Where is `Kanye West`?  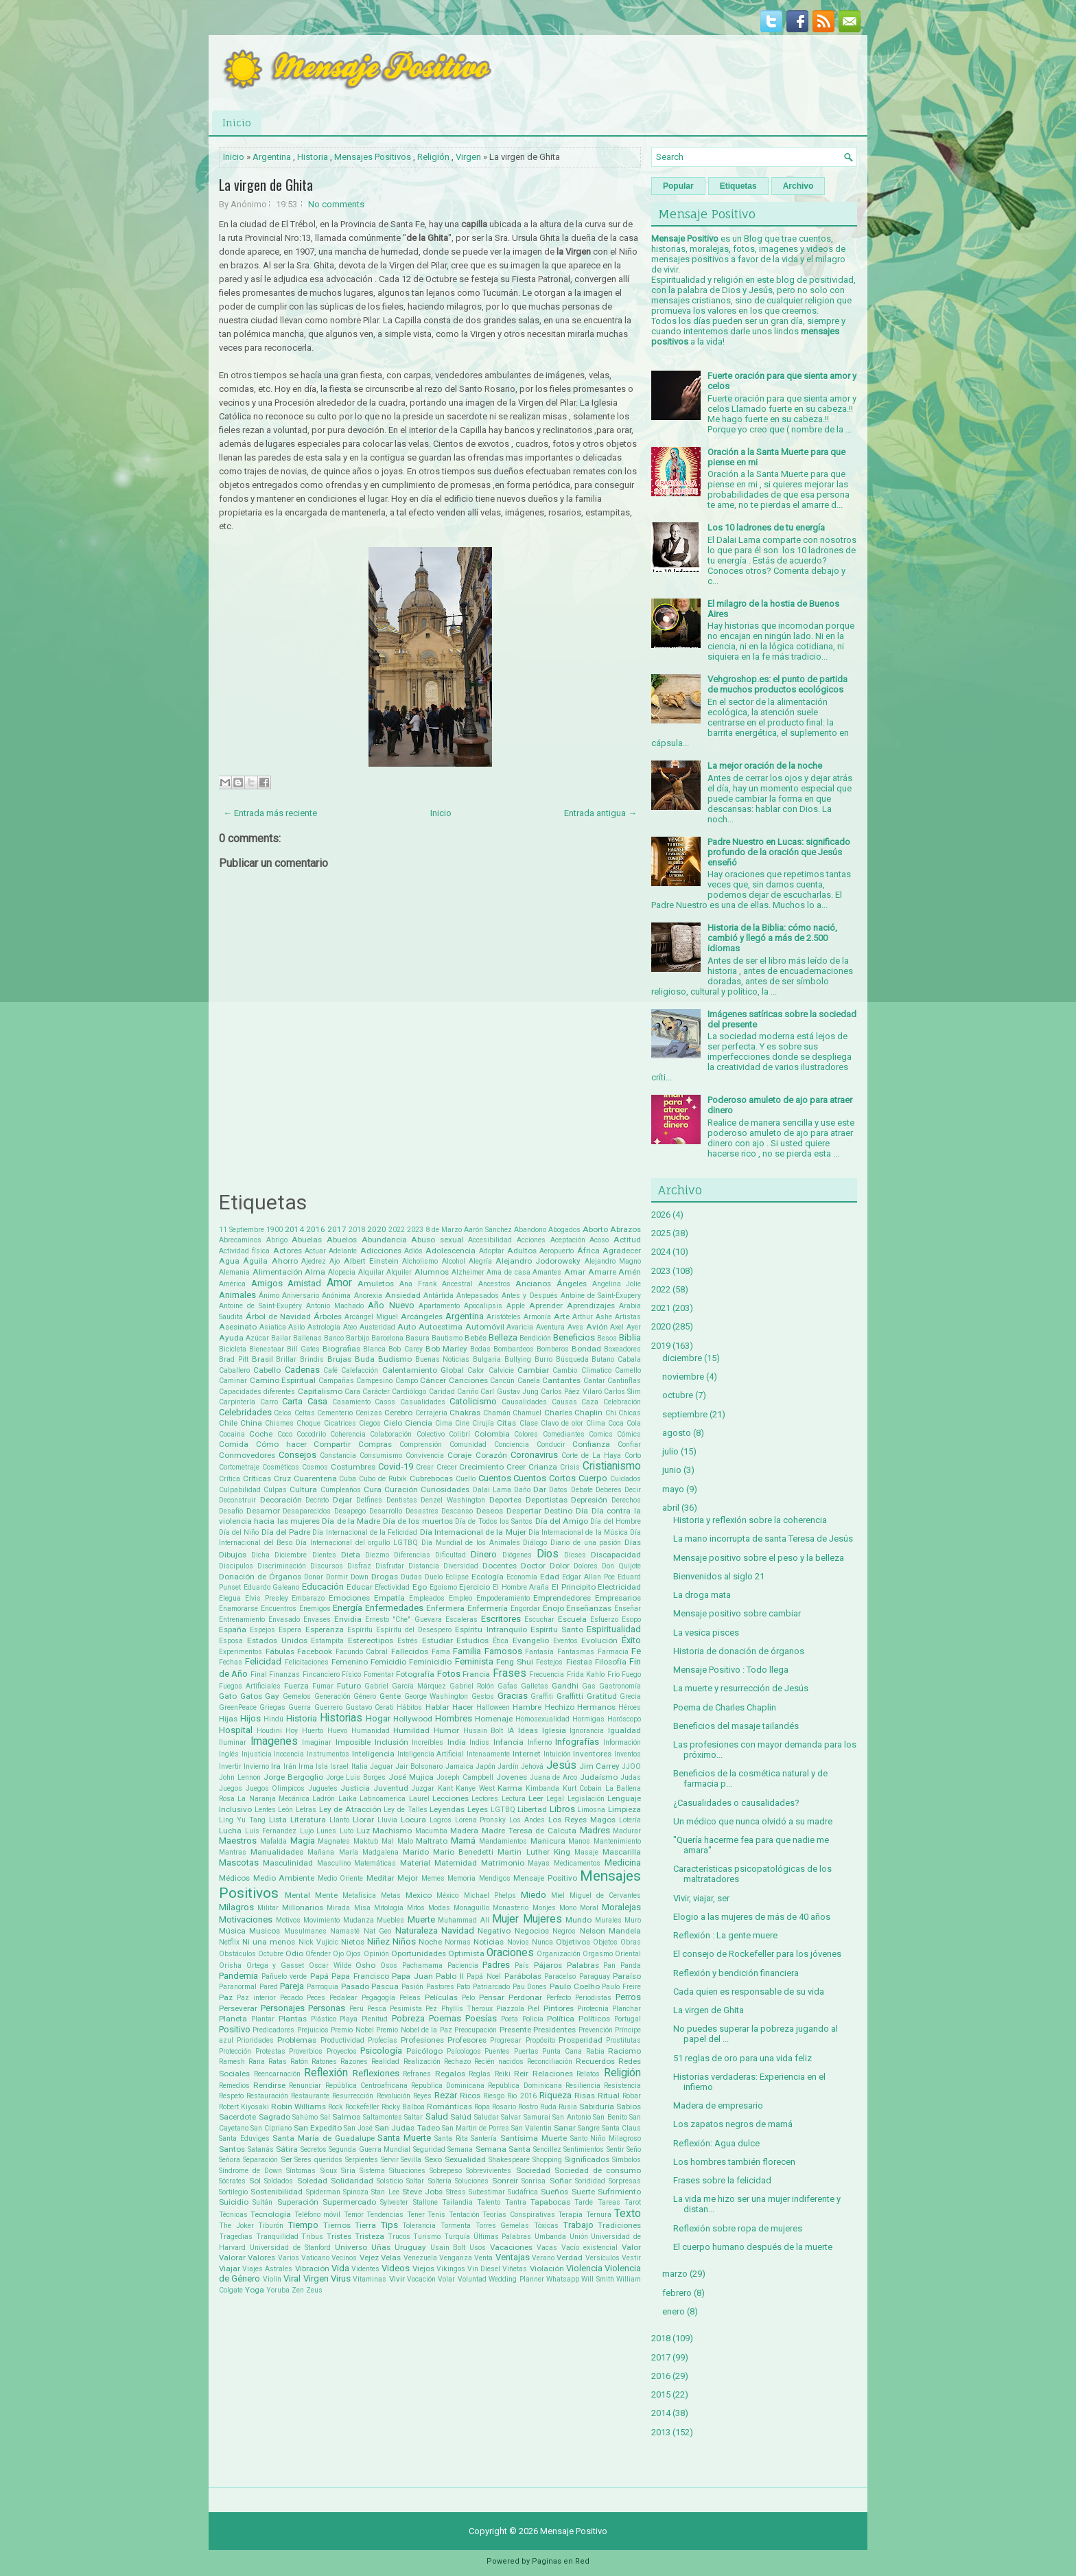
Kanye West is located at coordinates (475, 1788).